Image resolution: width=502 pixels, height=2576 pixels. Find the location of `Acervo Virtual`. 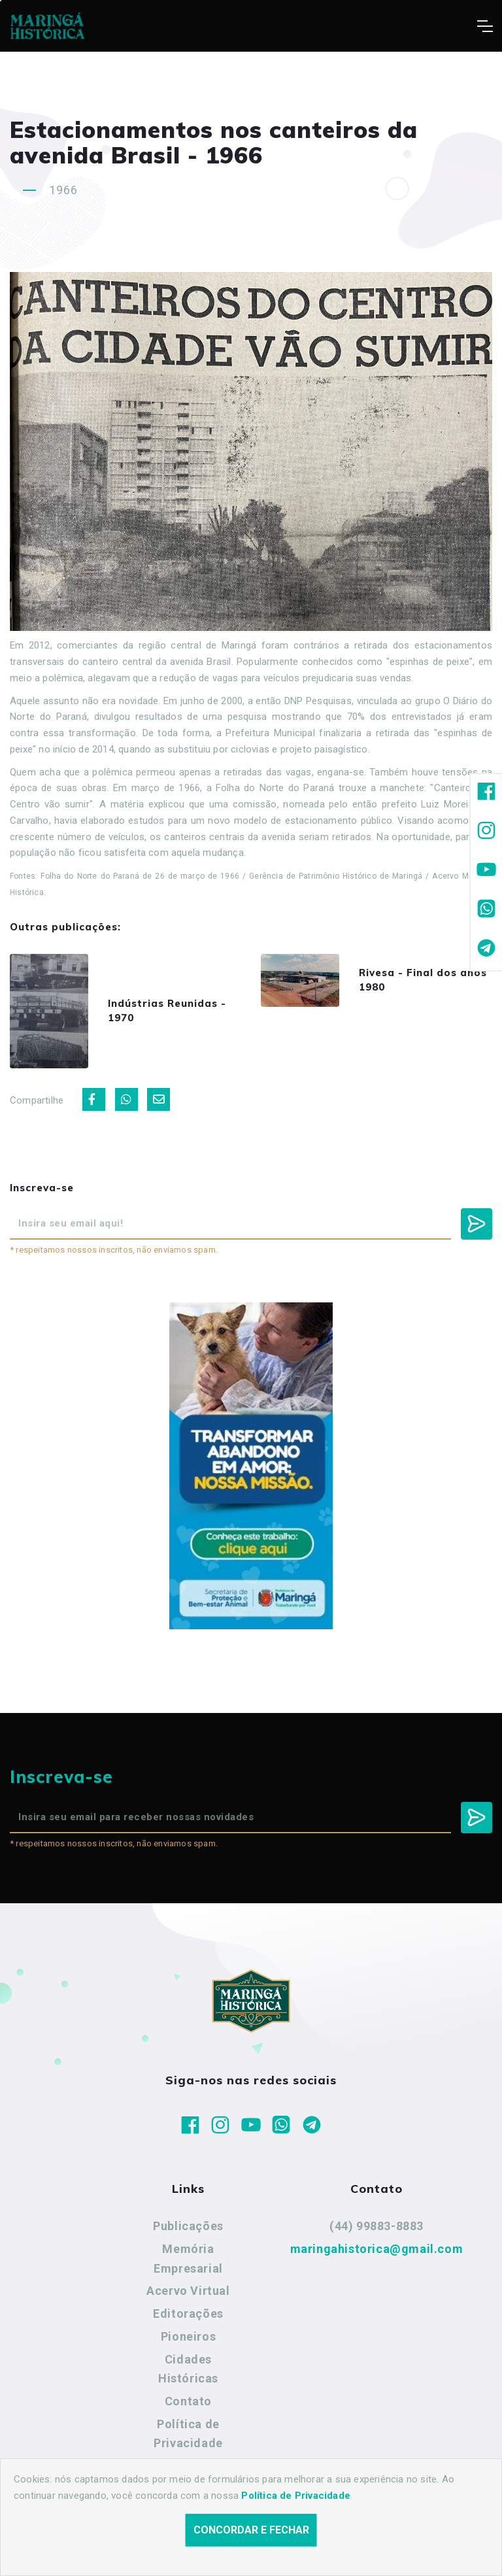

Acervo Virtual is located at coordinates (187, 2290).